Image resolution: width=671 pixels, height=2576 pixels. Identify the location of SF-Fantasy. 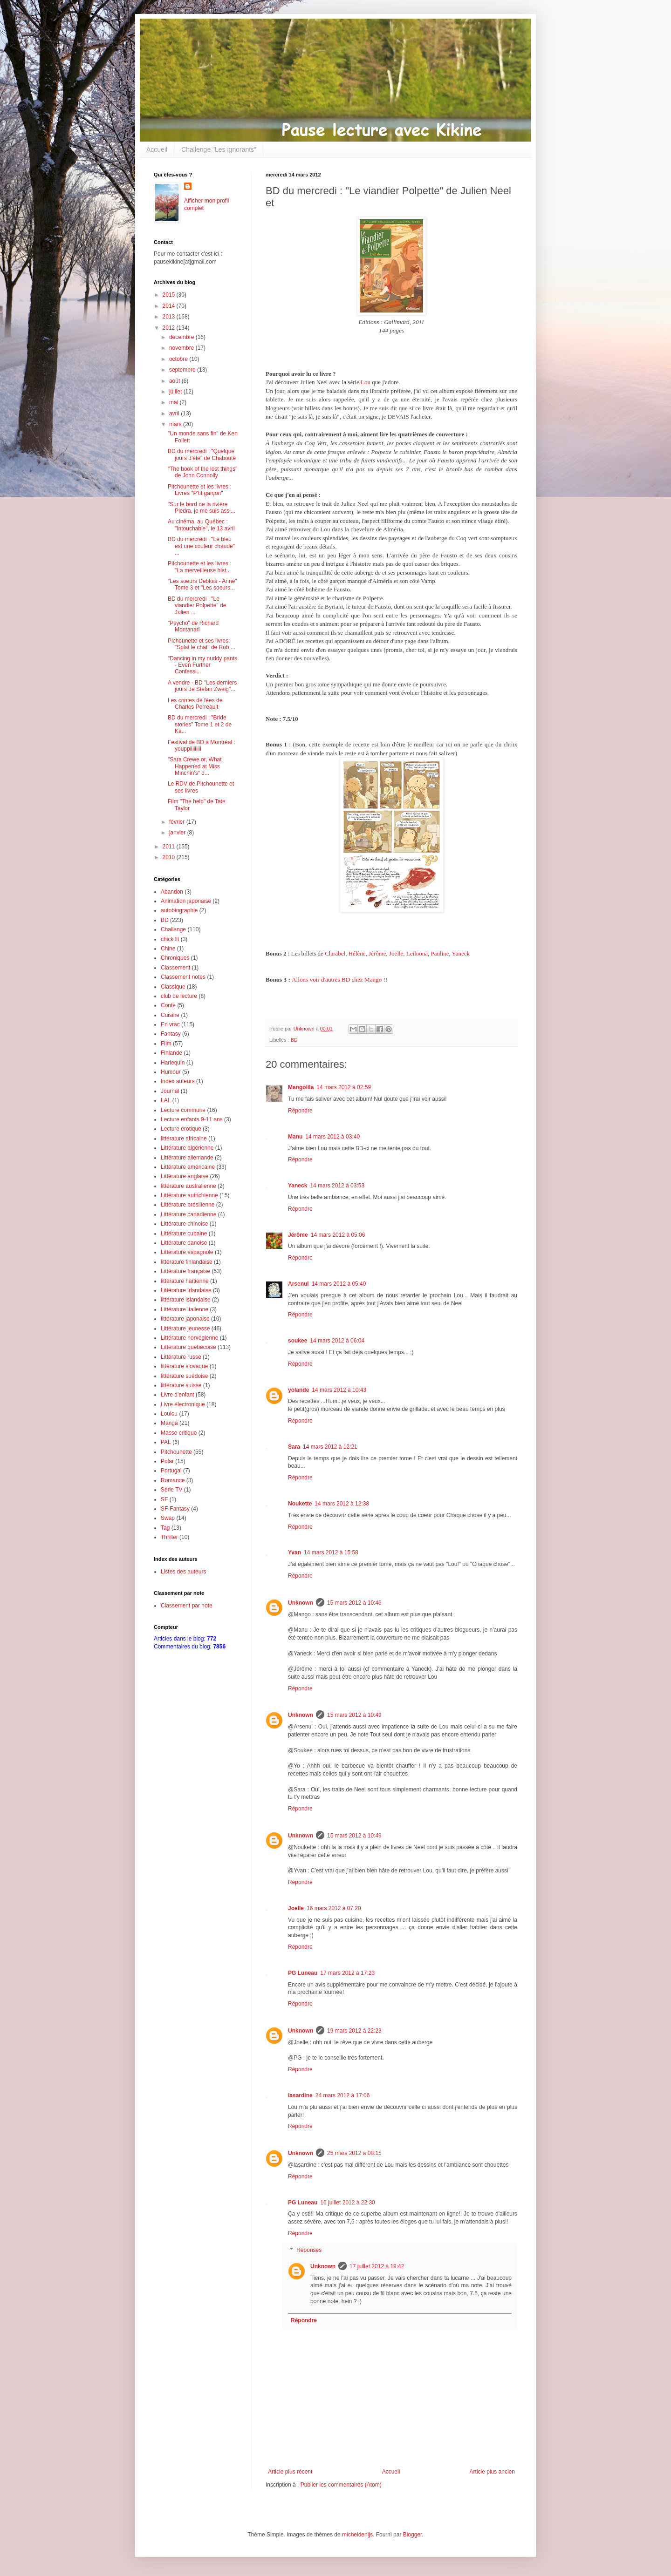
(175, 1508).